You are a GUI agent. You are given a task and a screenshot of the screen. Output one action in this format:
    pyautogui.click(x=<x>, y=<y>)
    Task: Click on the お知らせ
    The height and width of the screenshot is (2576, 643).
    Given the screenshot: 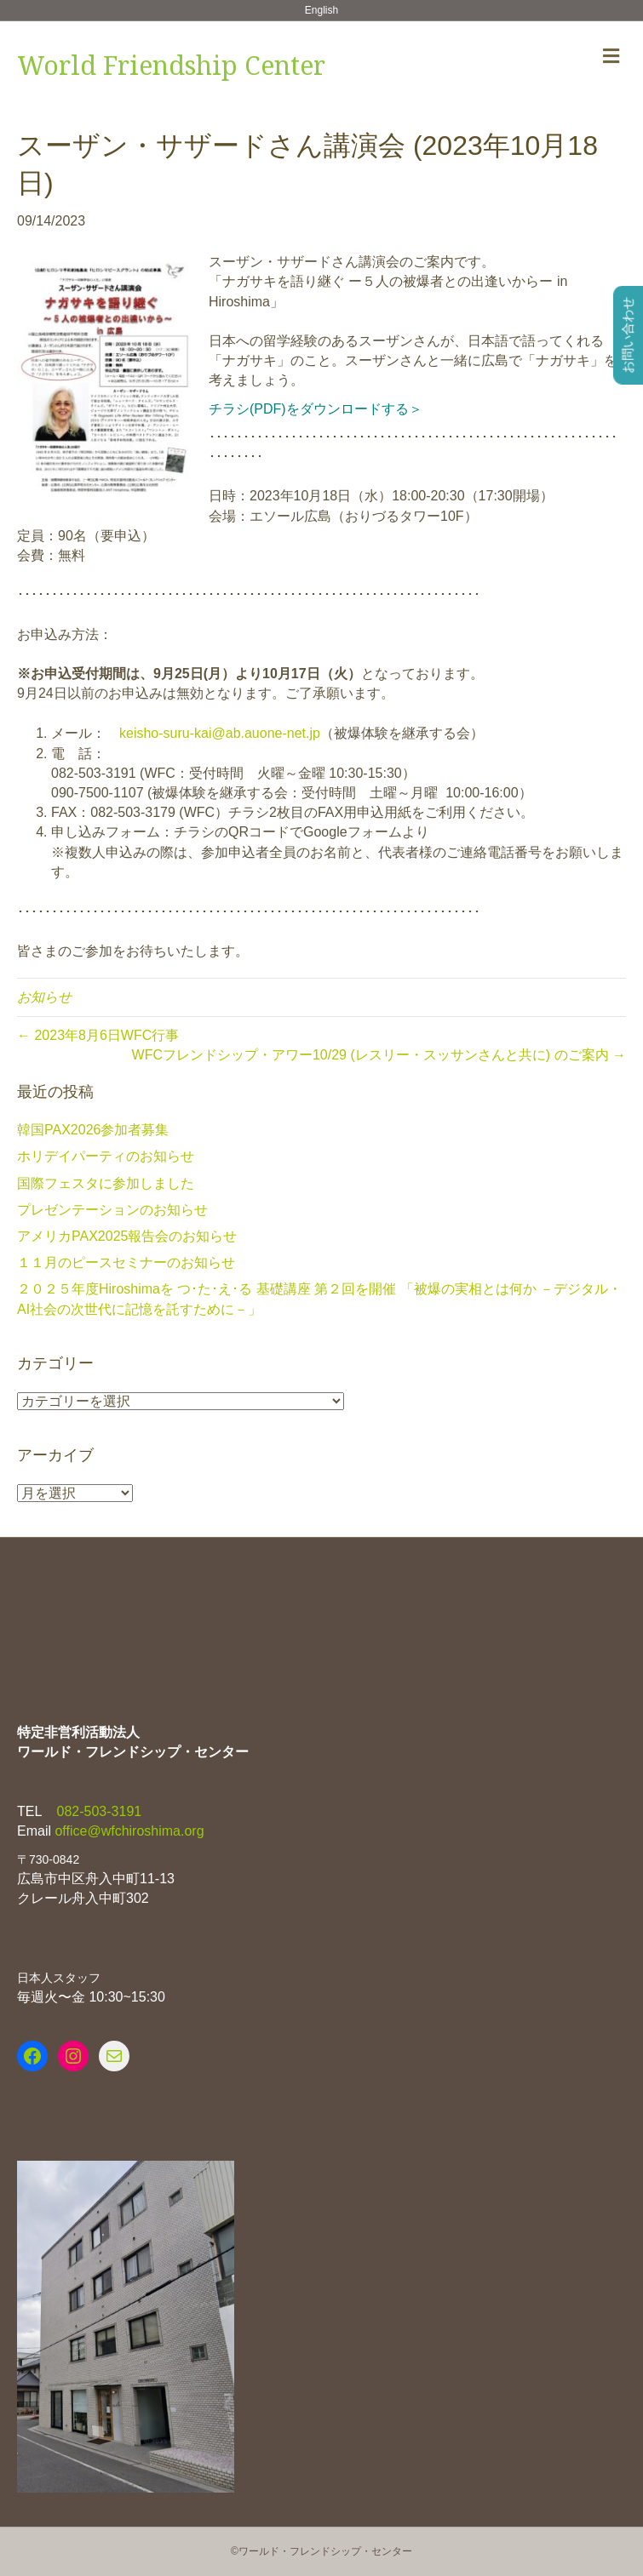 What is the action you would take?
    pyautogui.click(x=44, y=997)
    